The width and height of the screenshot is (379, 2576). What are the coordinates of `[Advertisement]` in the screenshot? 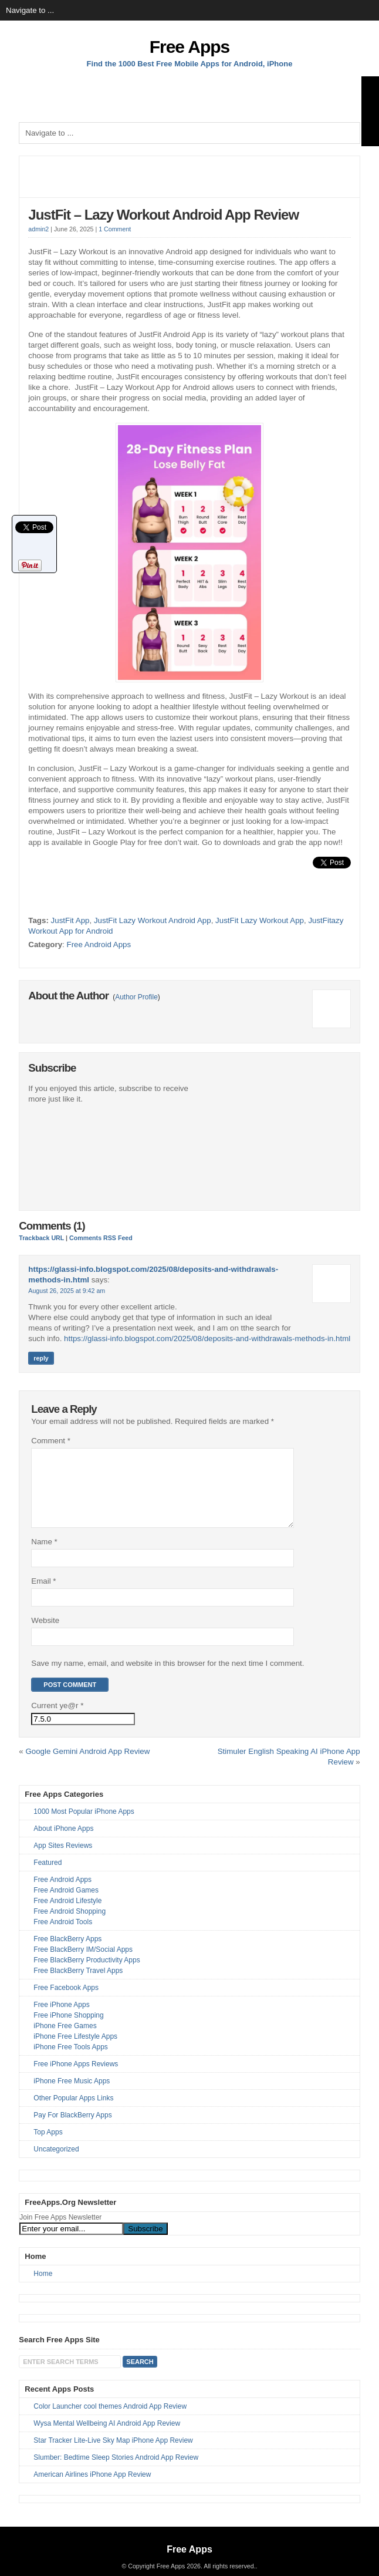 It's located at (189, 92).